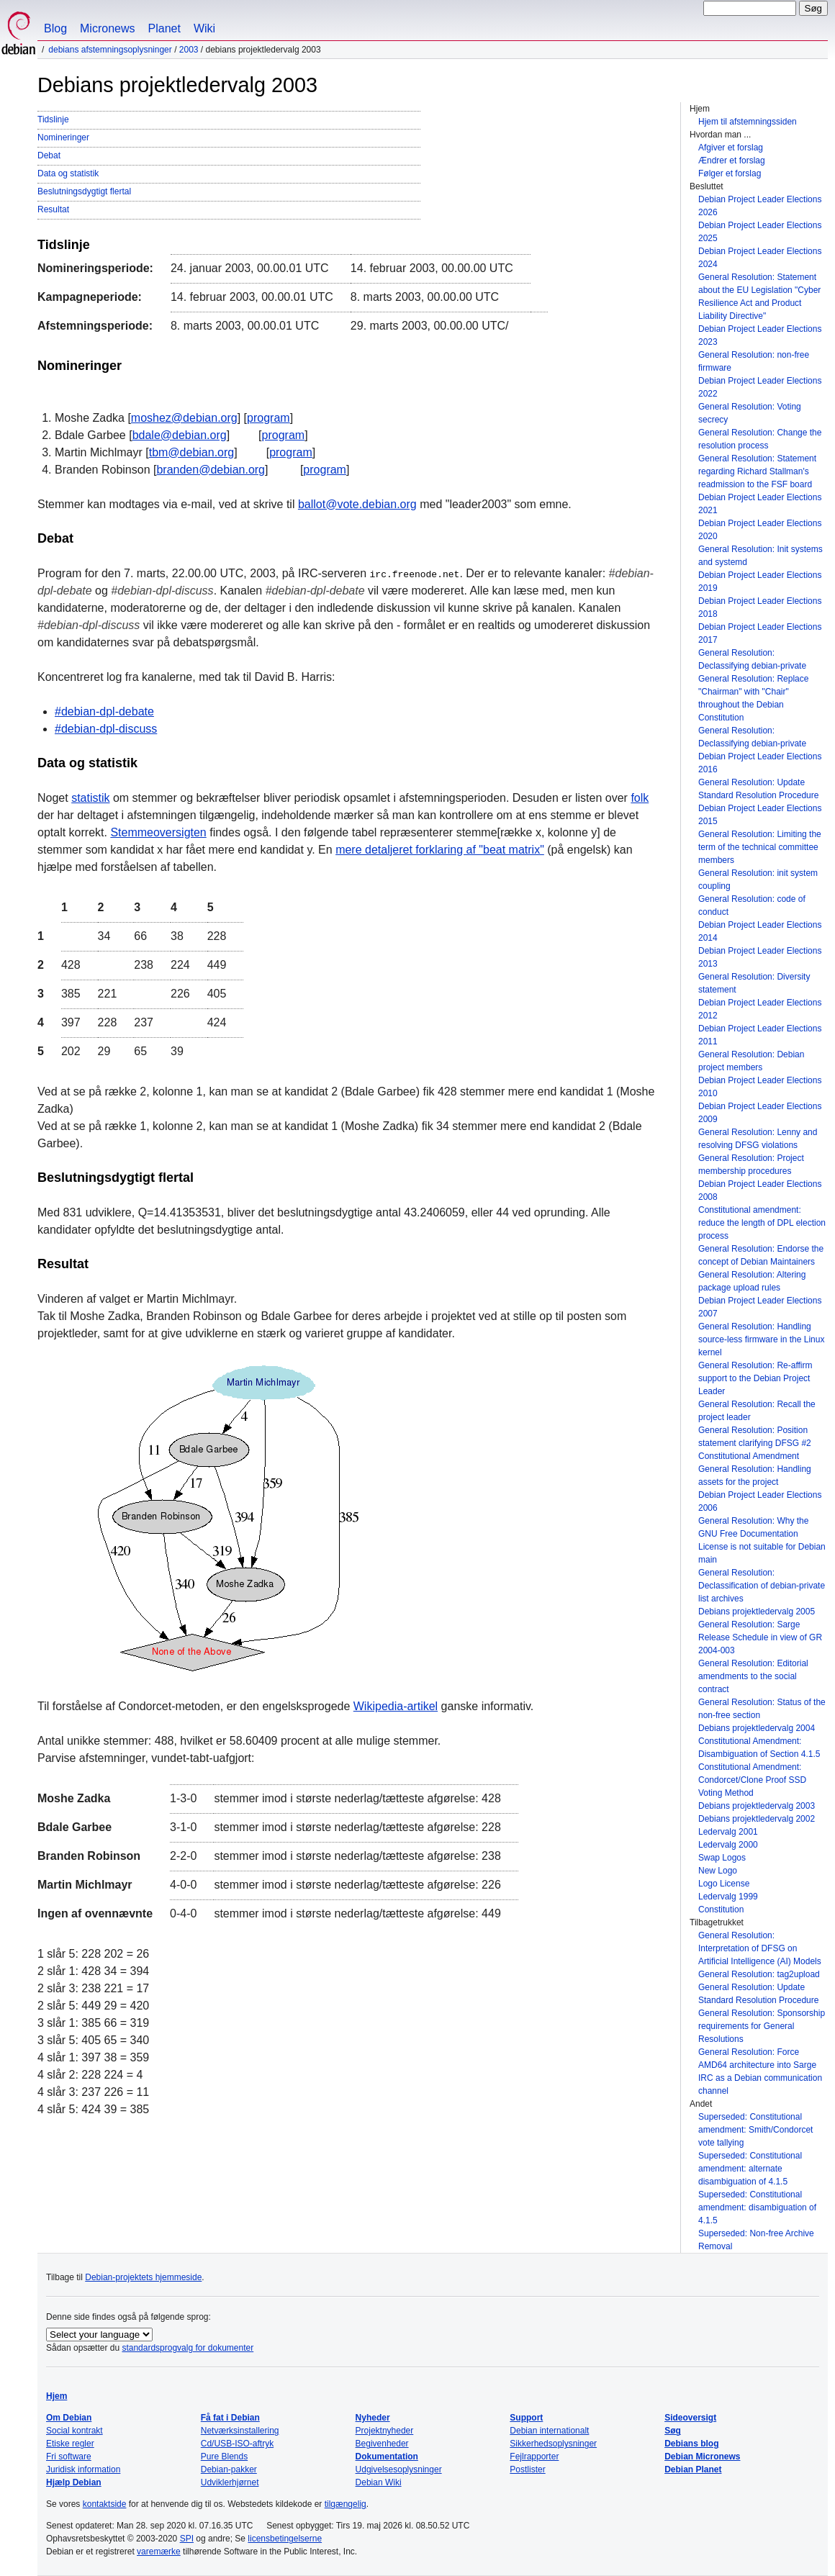 The height and width of the screenshot is (2576, 835). What do you see at coordinates (721, 1909) in the screenshot?
I see `Constitution` at bounding box center [721, 1909].